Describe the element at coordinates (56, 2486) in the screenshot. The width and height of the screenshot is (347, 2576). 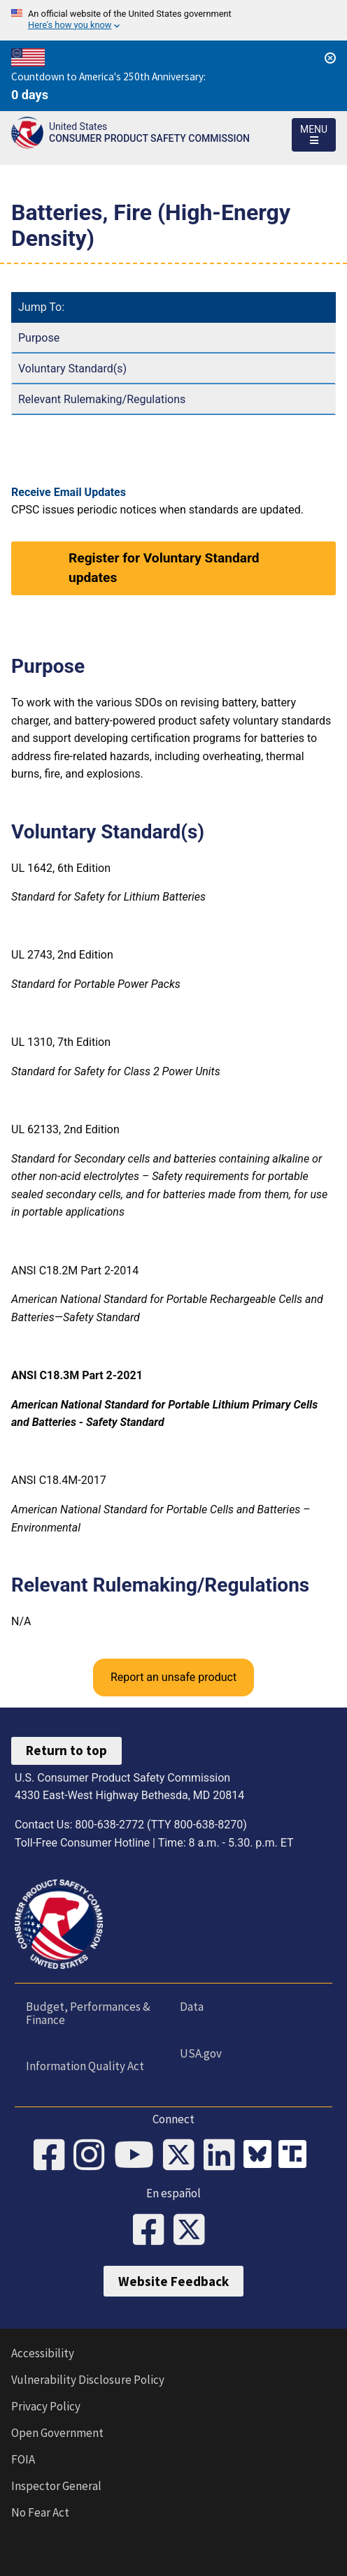
I see `Inspector General` at that location.